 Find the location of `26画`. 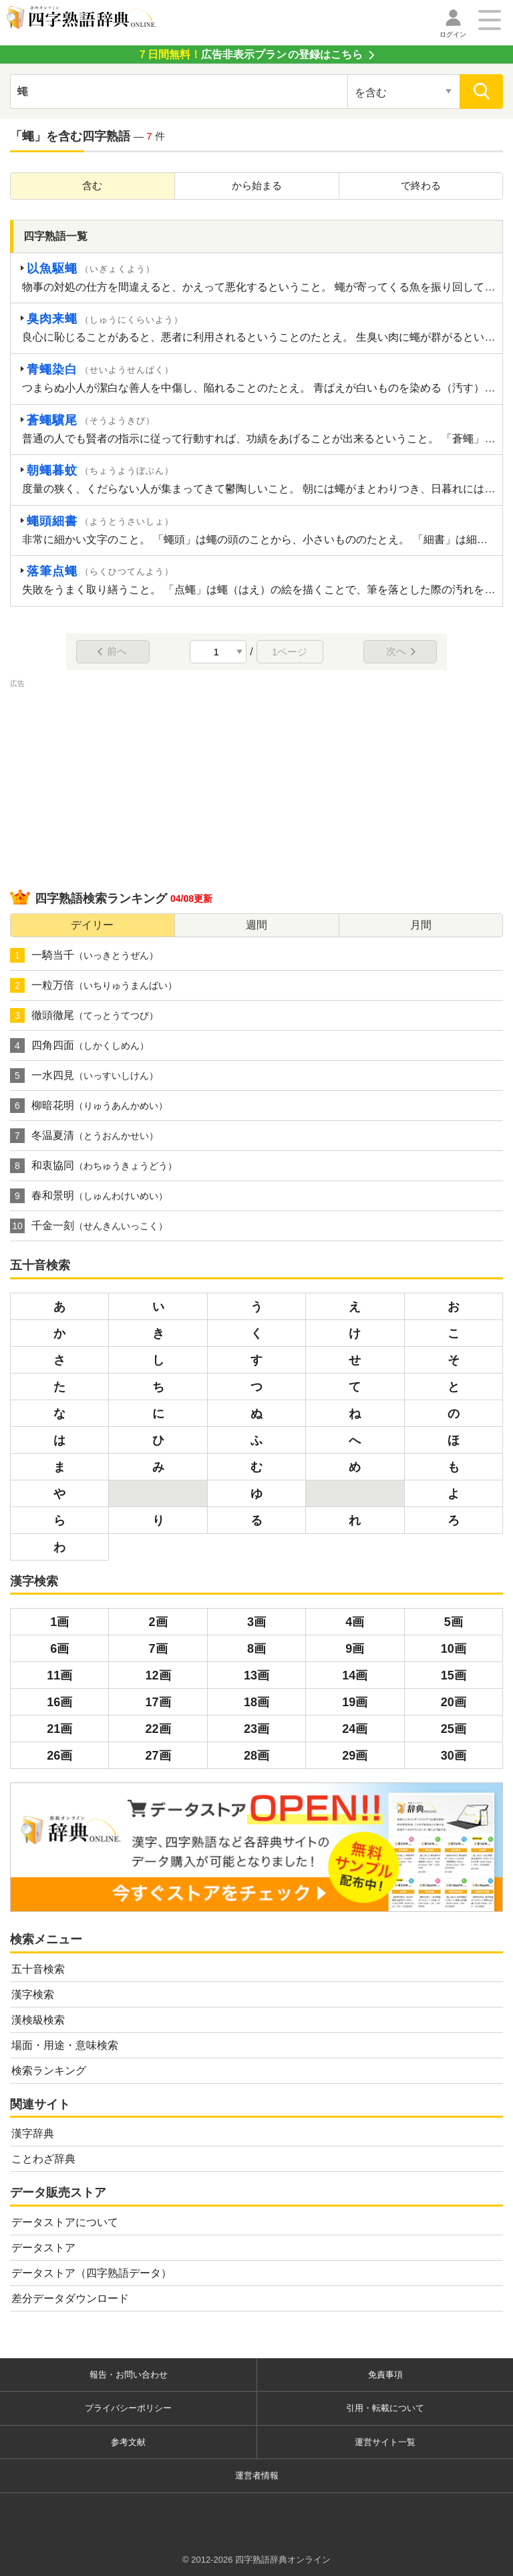

26画 is located at coordinates (59, 1755).